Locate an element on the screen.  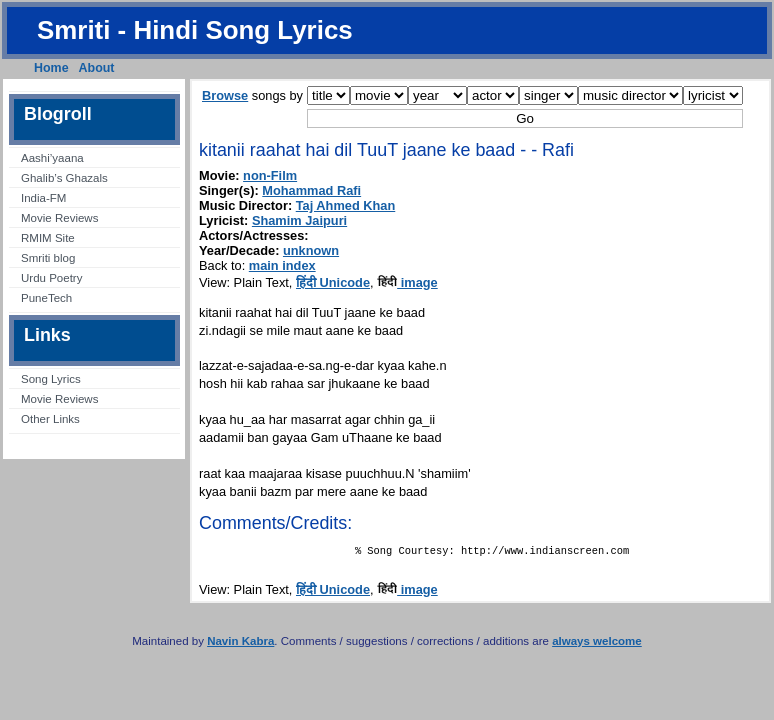
non-Film is located at coordinates (270, 175).